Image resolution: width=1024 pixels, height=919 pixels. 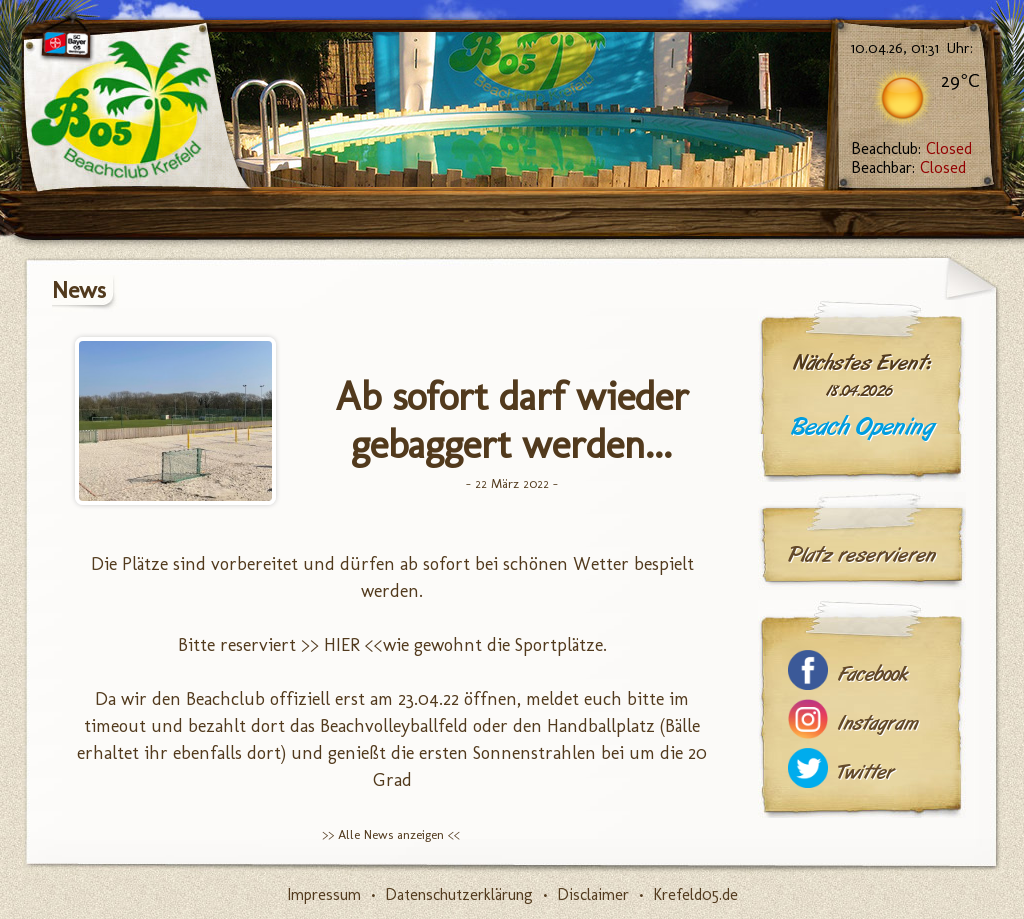 What do you see at coordinates (862, 555) in the screenshot?
I see `Platz reservieren` at bounding box center [862, 555].